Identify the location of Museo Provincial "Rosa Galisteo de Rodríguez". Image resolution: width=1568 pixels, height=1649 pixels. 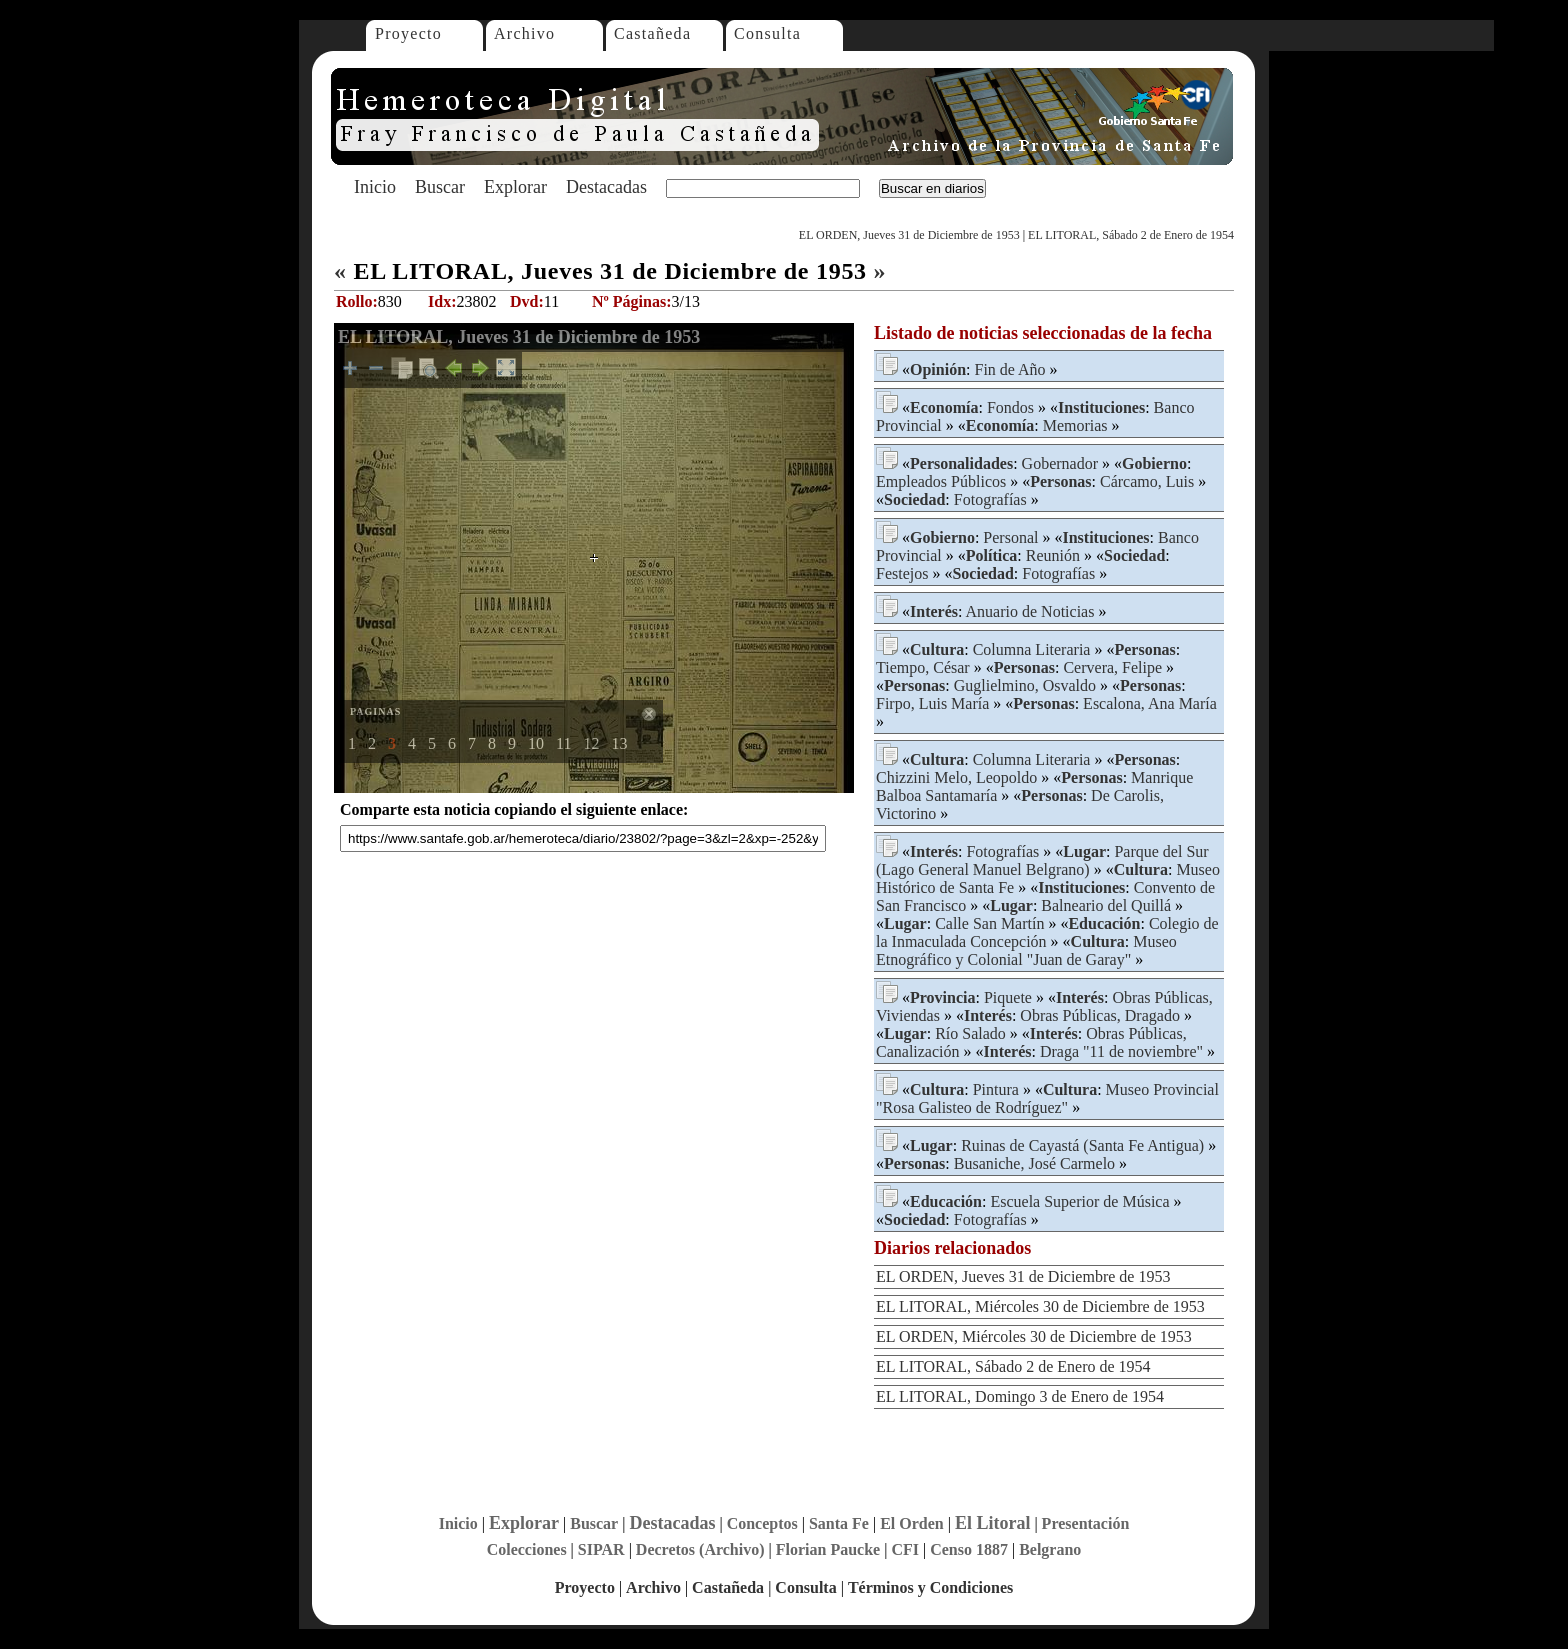
(1047, 1098).